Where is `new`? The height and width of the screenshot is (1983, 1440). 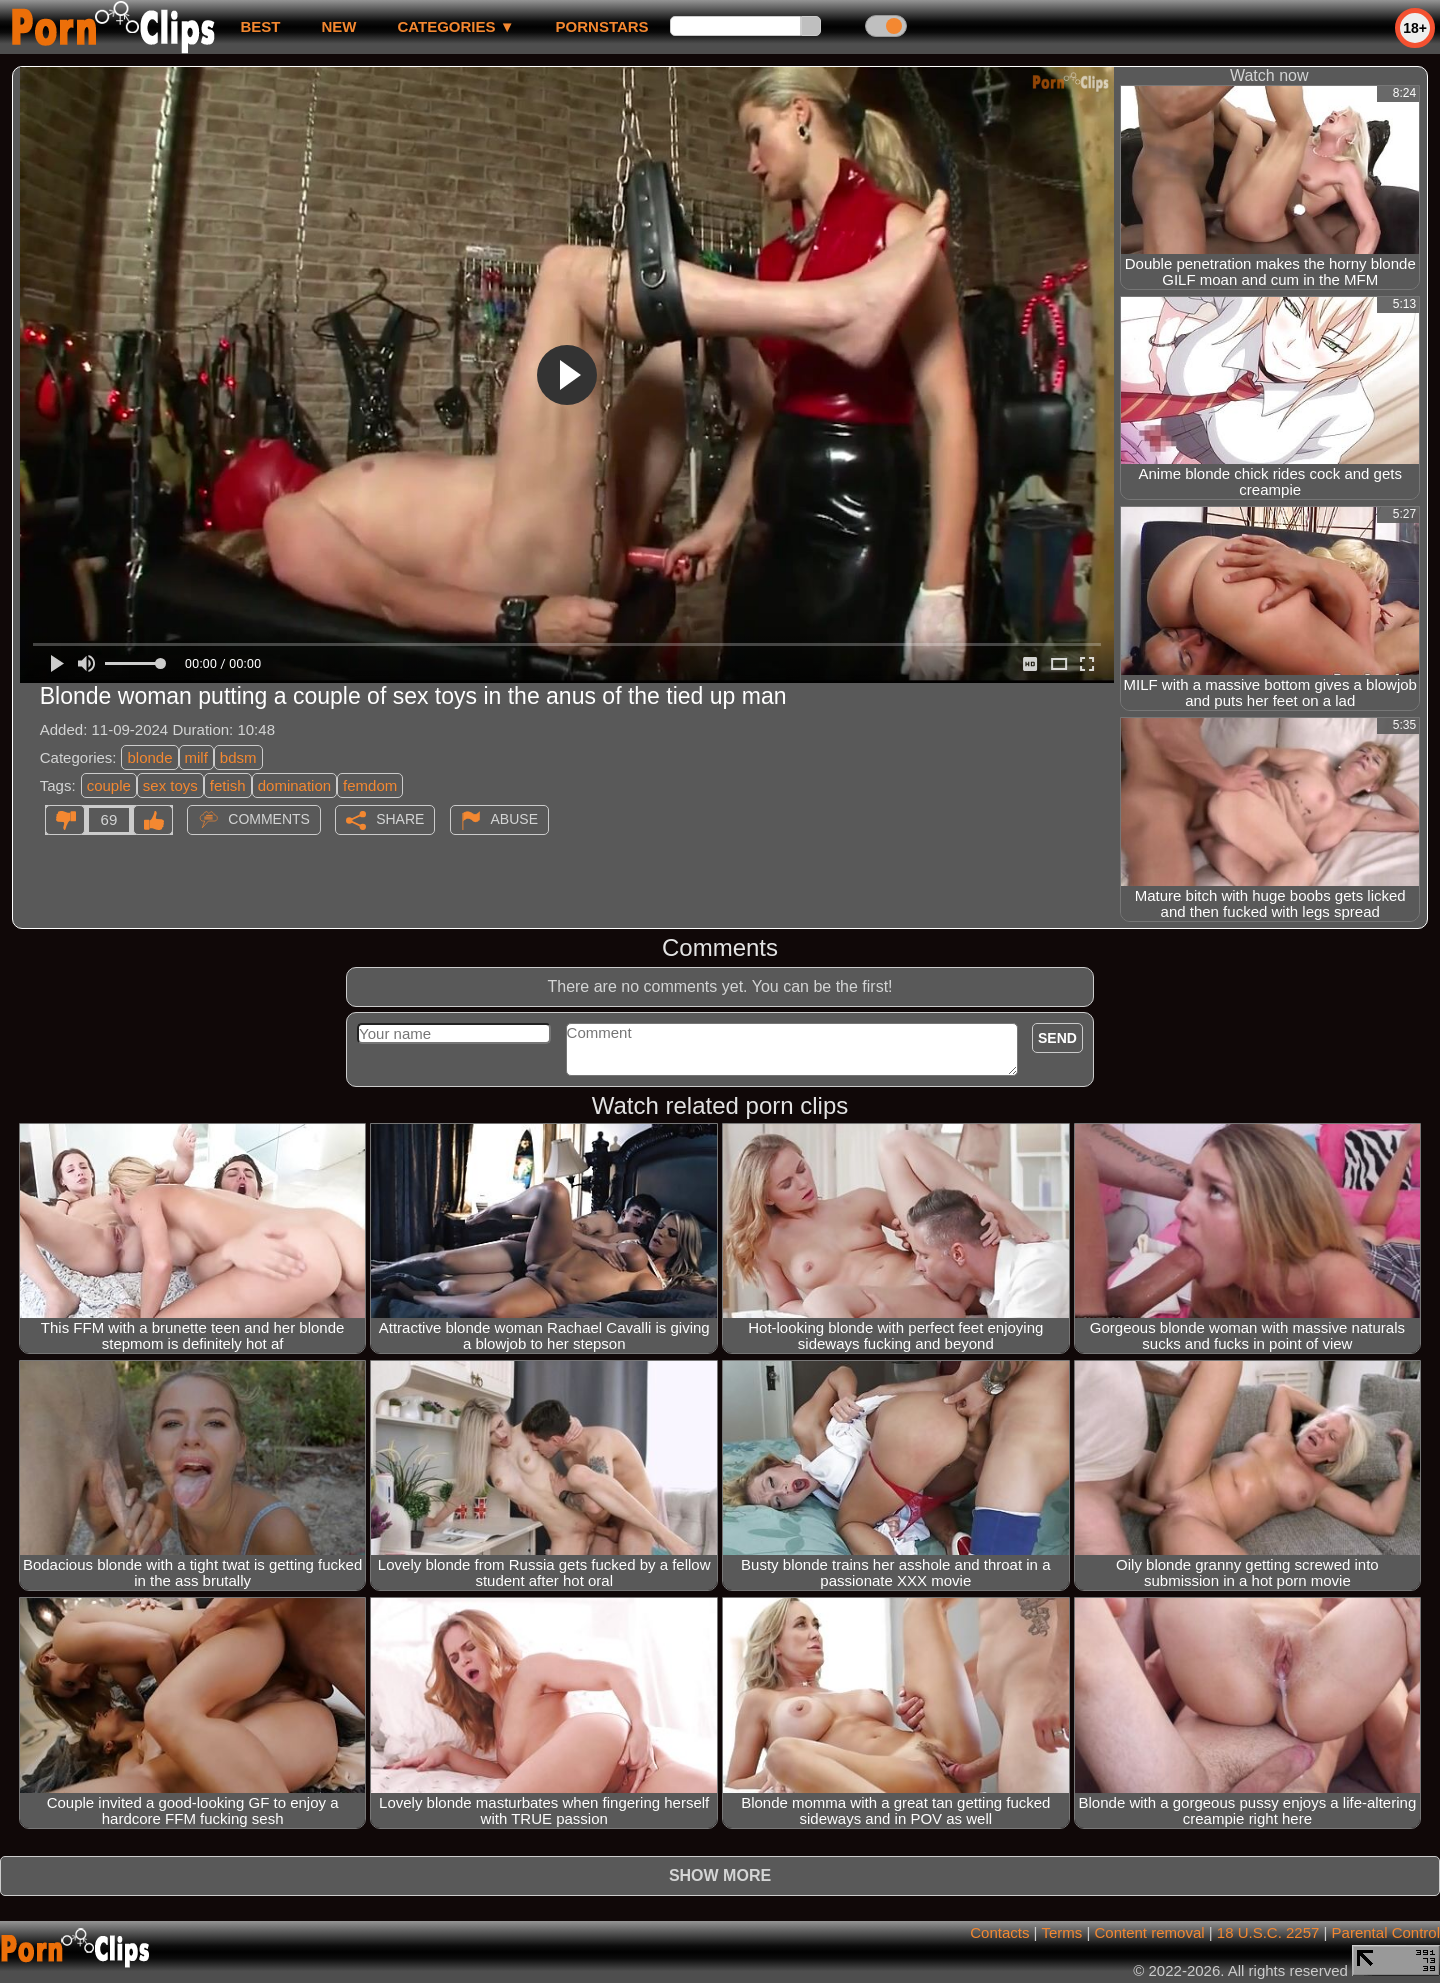
new is located at coordinates (338, 26).